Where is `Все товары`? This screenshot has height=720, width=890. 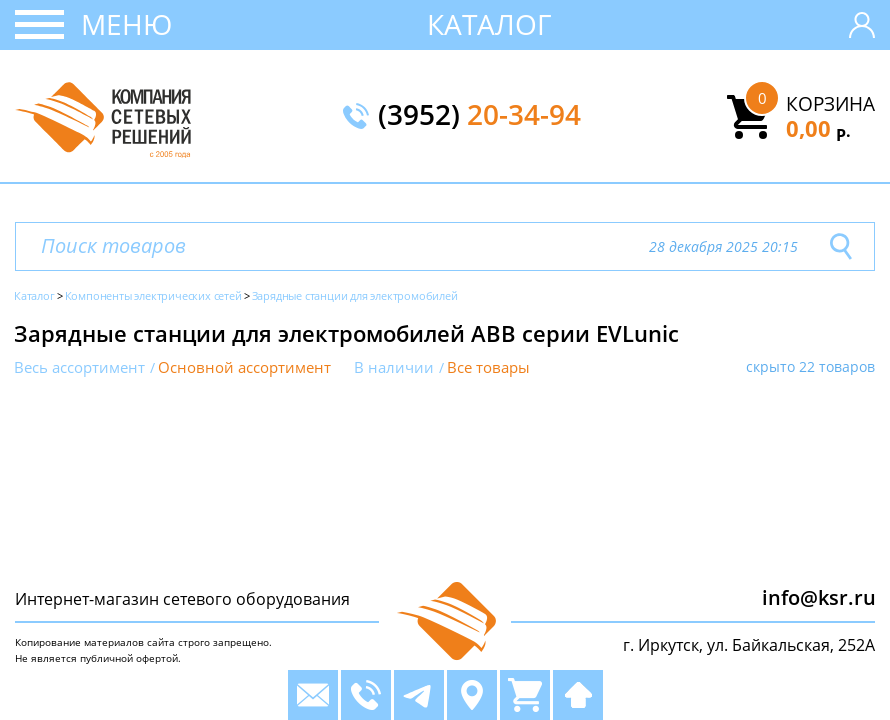 Все товары is located at coordinates (488, 367).